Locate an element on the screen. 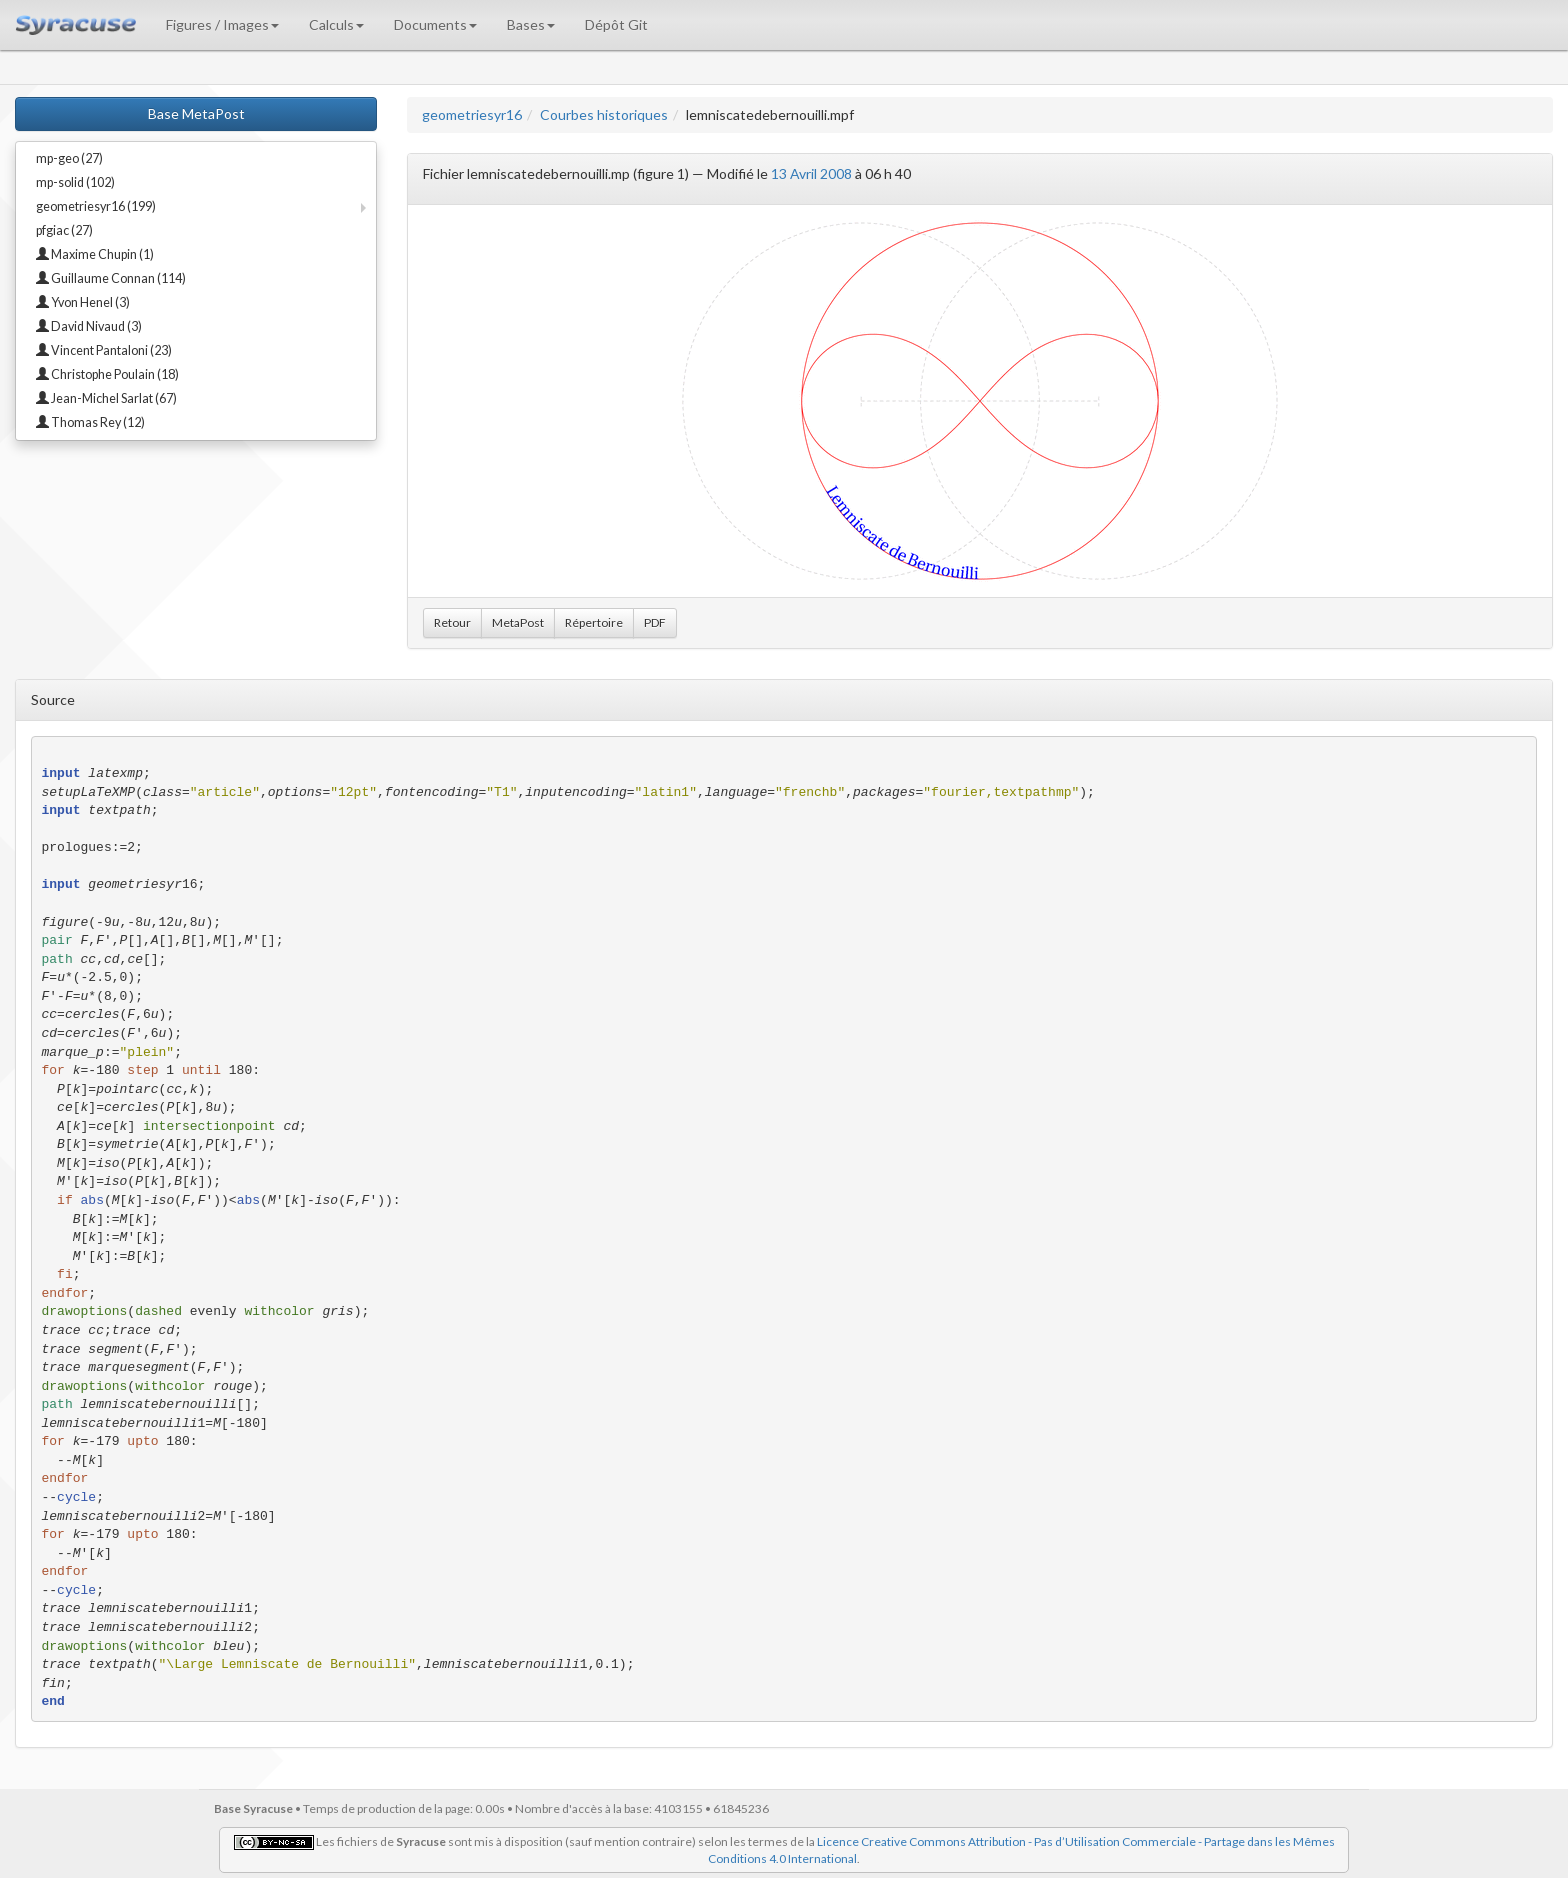 The image size is (1568, 1878). Retour is located at coordinates (452, 622).